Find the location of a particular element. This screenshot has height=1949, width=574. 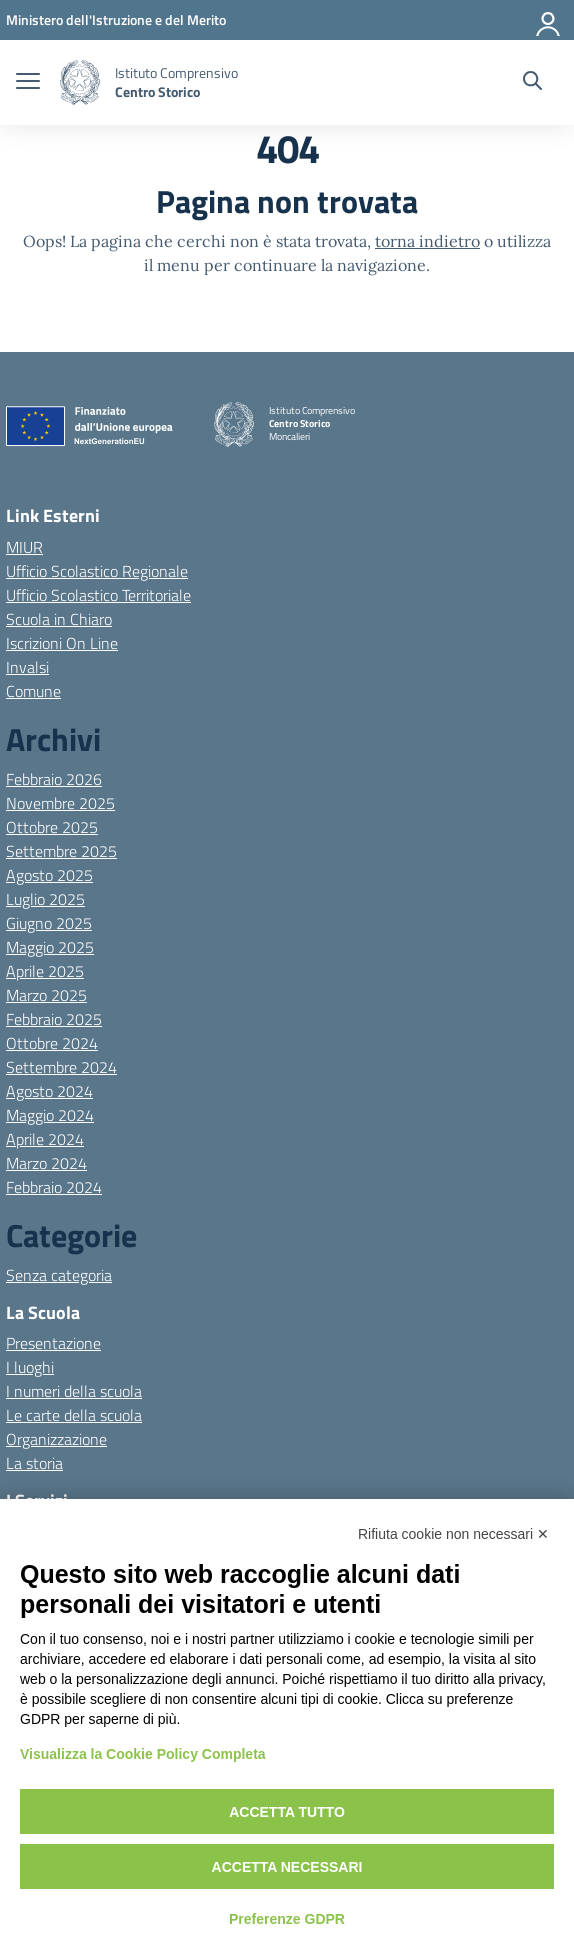

Invalsi [Invalsi – link esterno – apertura nuova scheda] is located at coordinates (27, 667).